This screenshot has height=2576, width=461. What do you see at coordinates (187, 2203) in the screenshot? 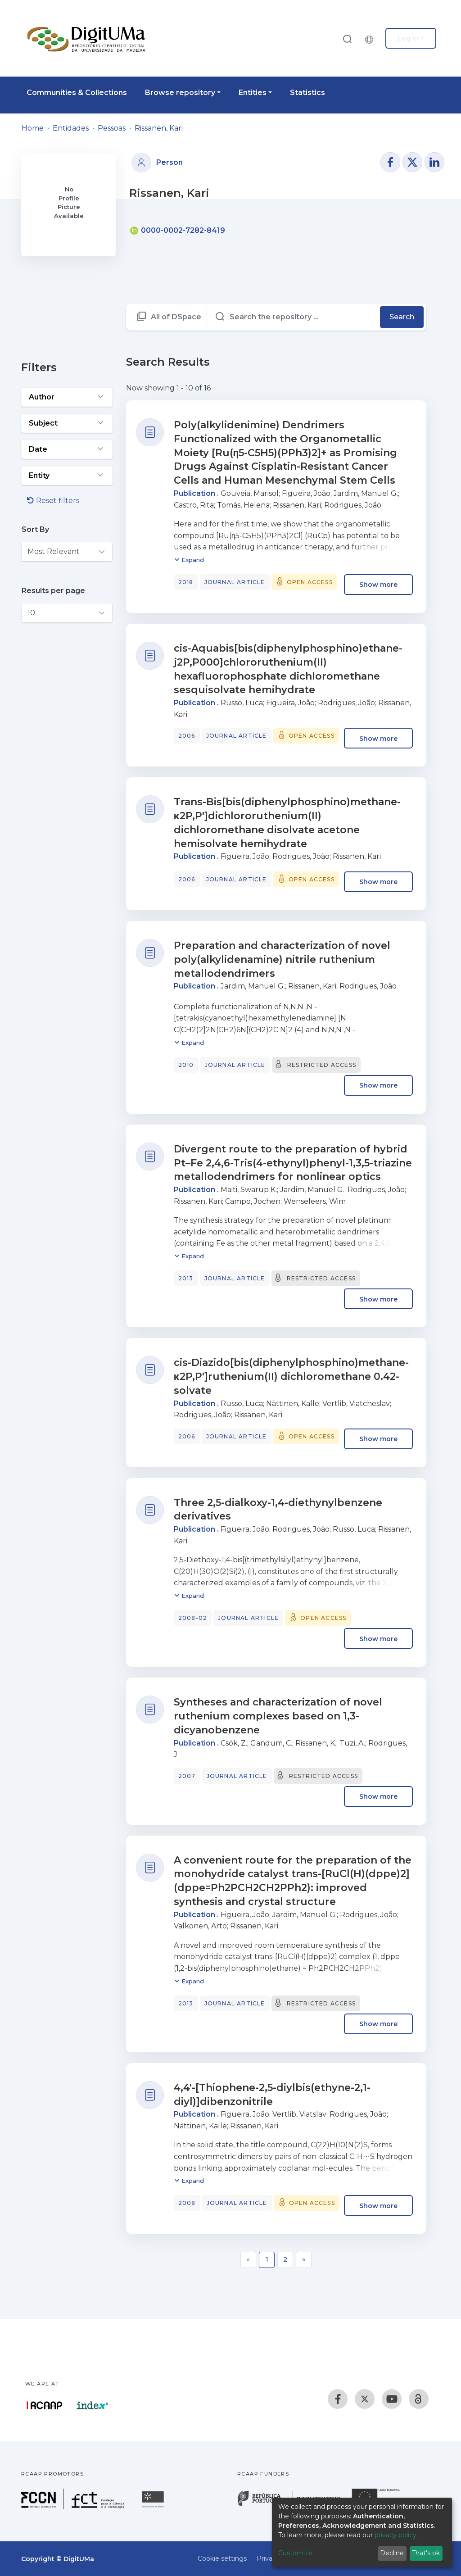
I see `2008` at bounding box center [187, 2203].